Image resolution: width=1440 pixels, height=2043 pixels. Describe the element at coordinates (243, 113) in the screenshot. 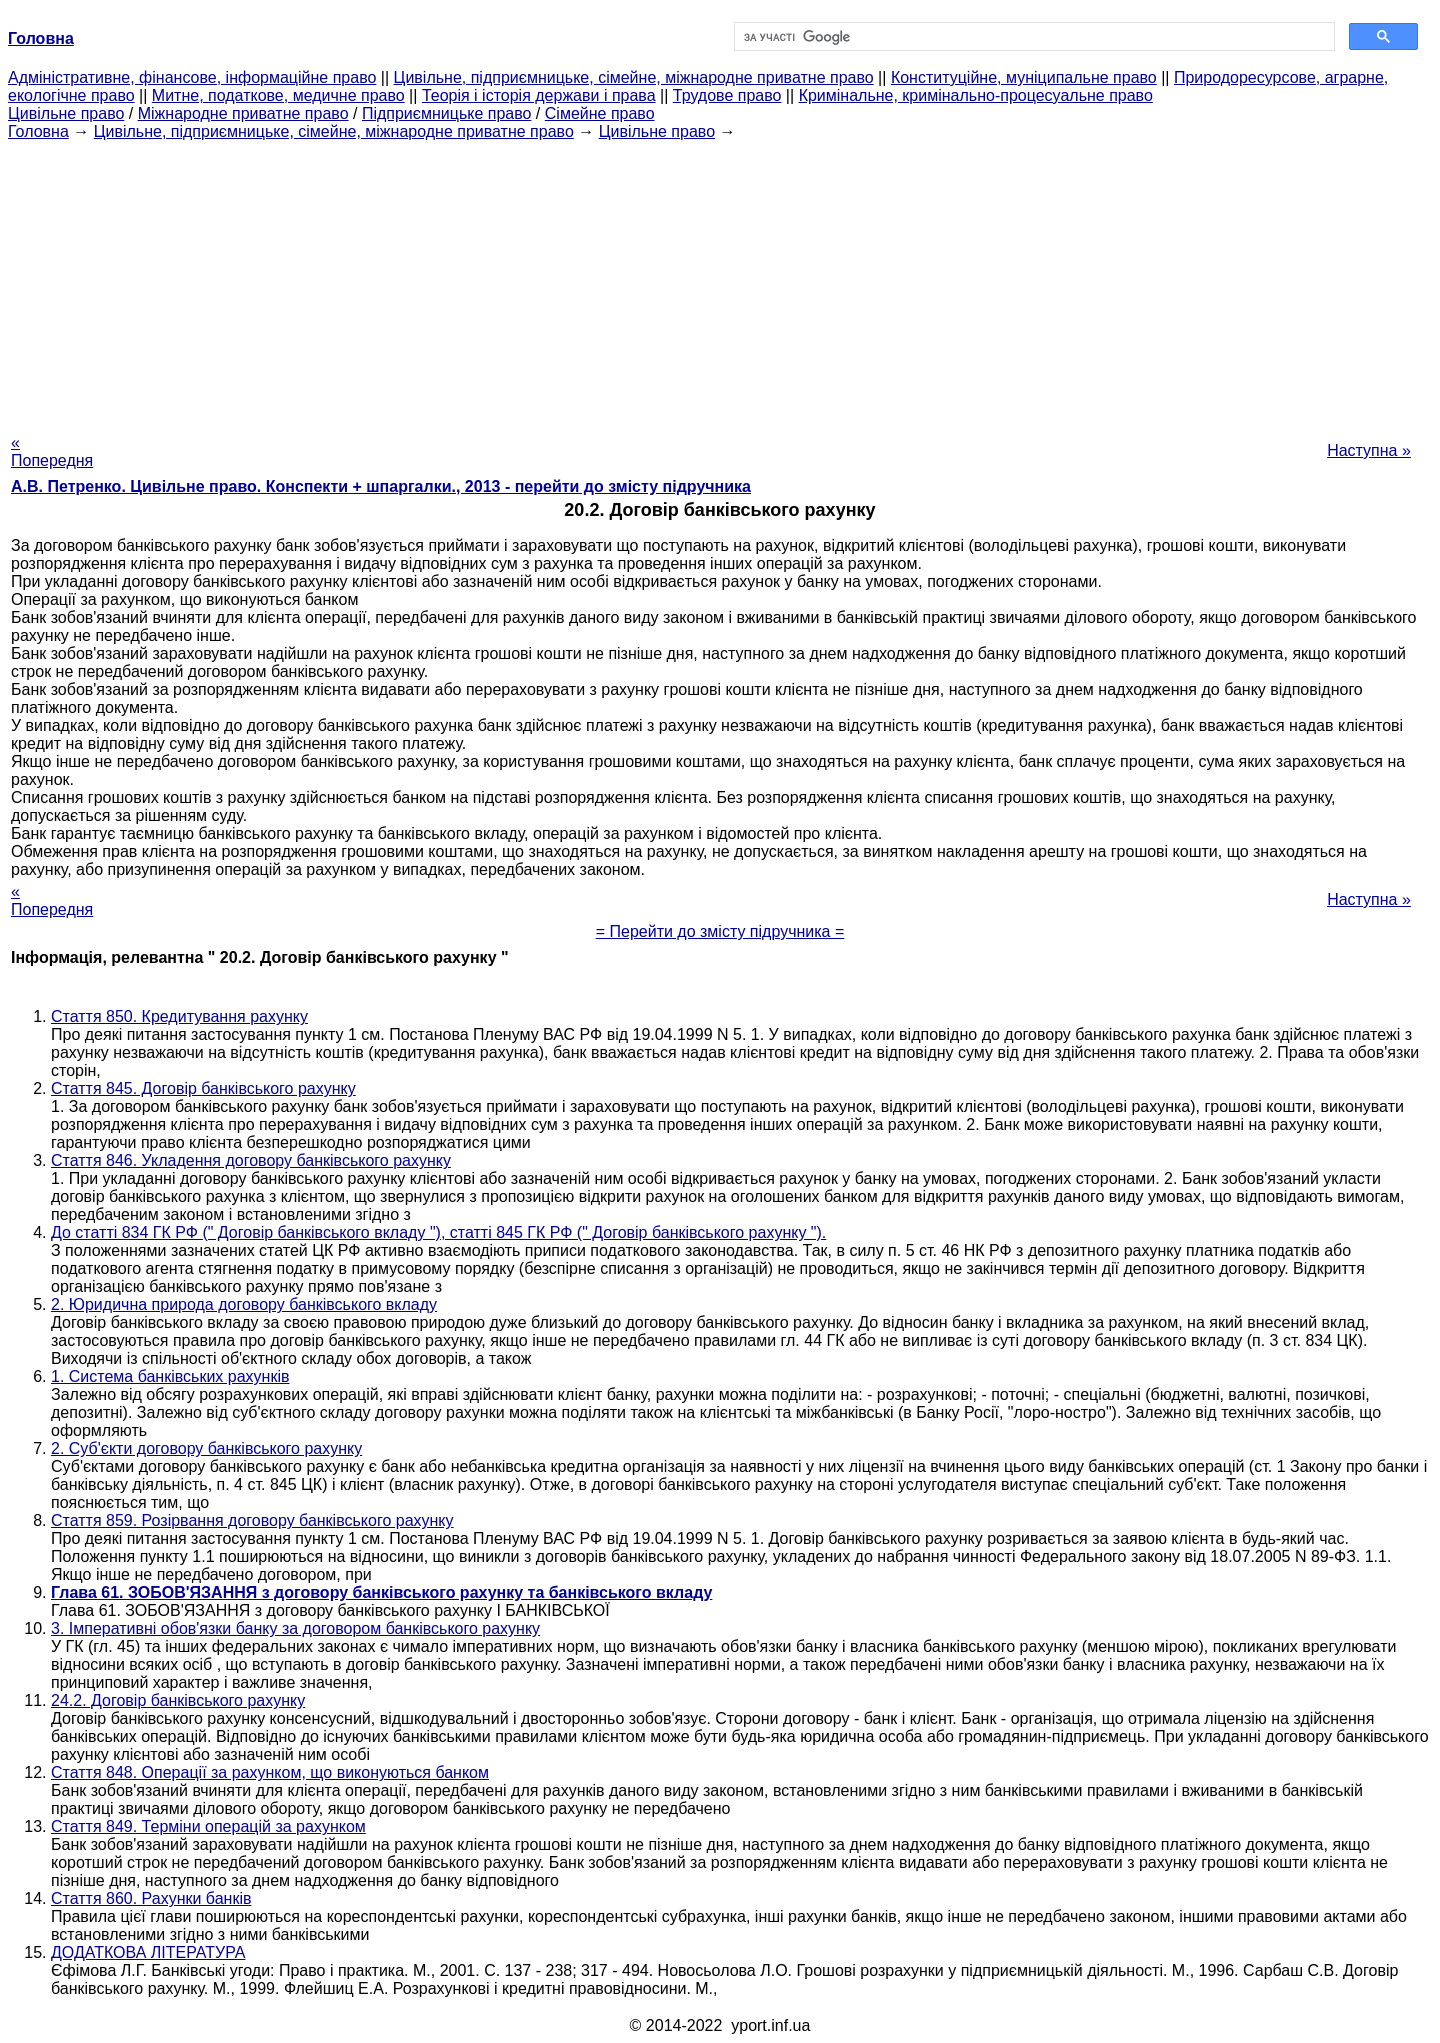

I see `Міжнародне приватне право` at that location.